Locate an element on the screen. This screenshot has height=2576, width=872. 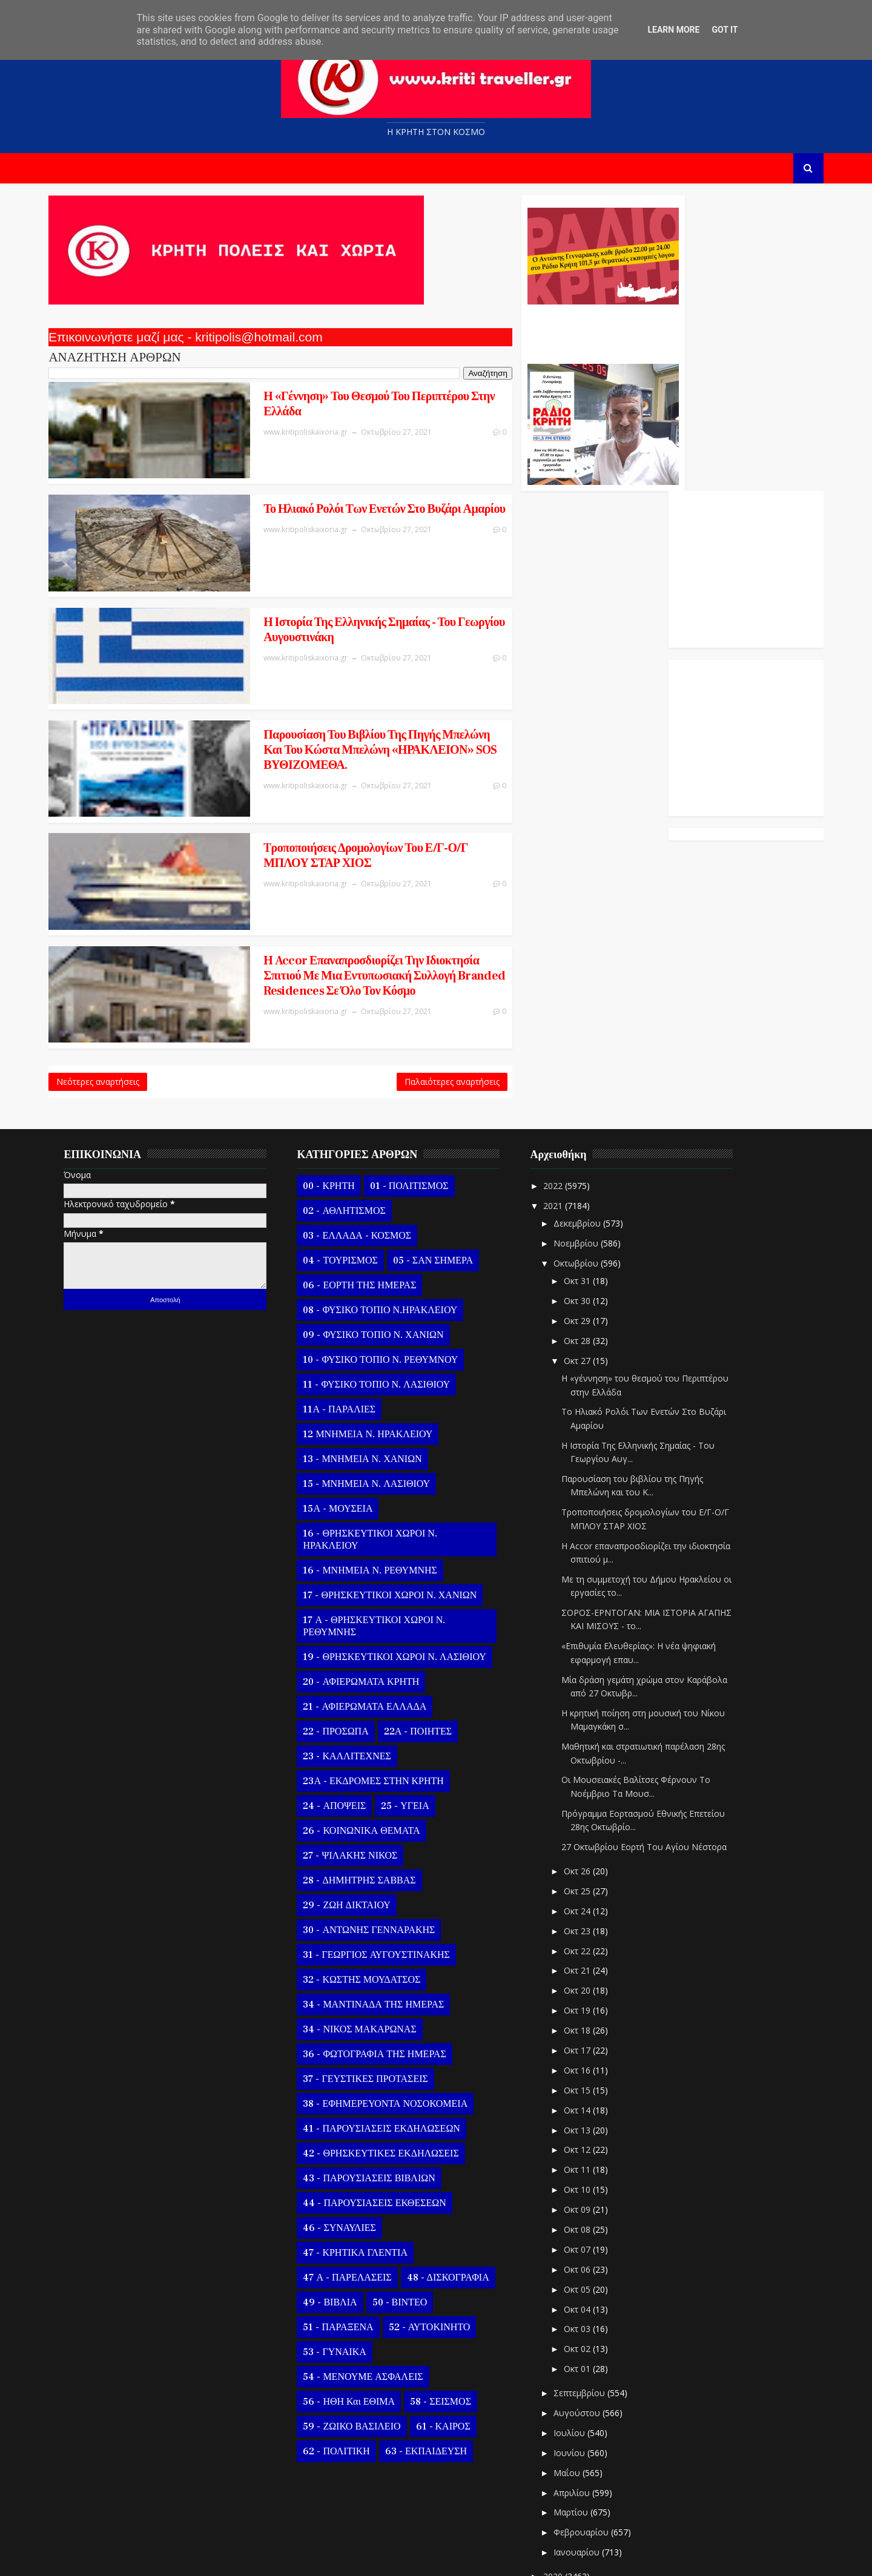
Οκτ 16 is located at coordinates (586, 1985).